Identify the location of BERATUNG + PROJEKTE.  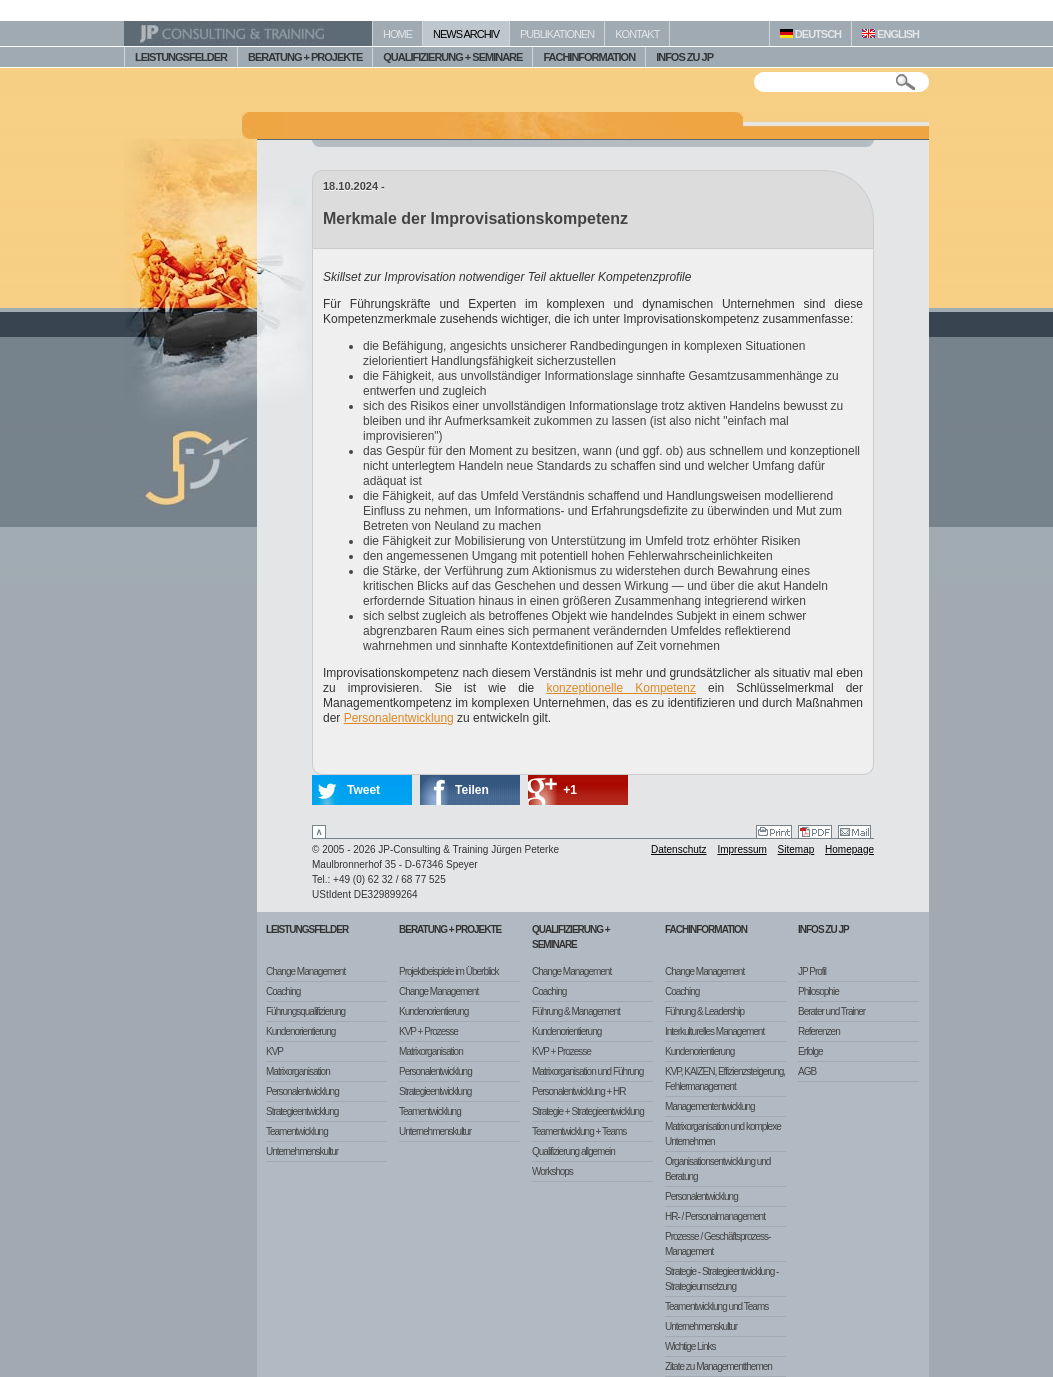
(305, 57).